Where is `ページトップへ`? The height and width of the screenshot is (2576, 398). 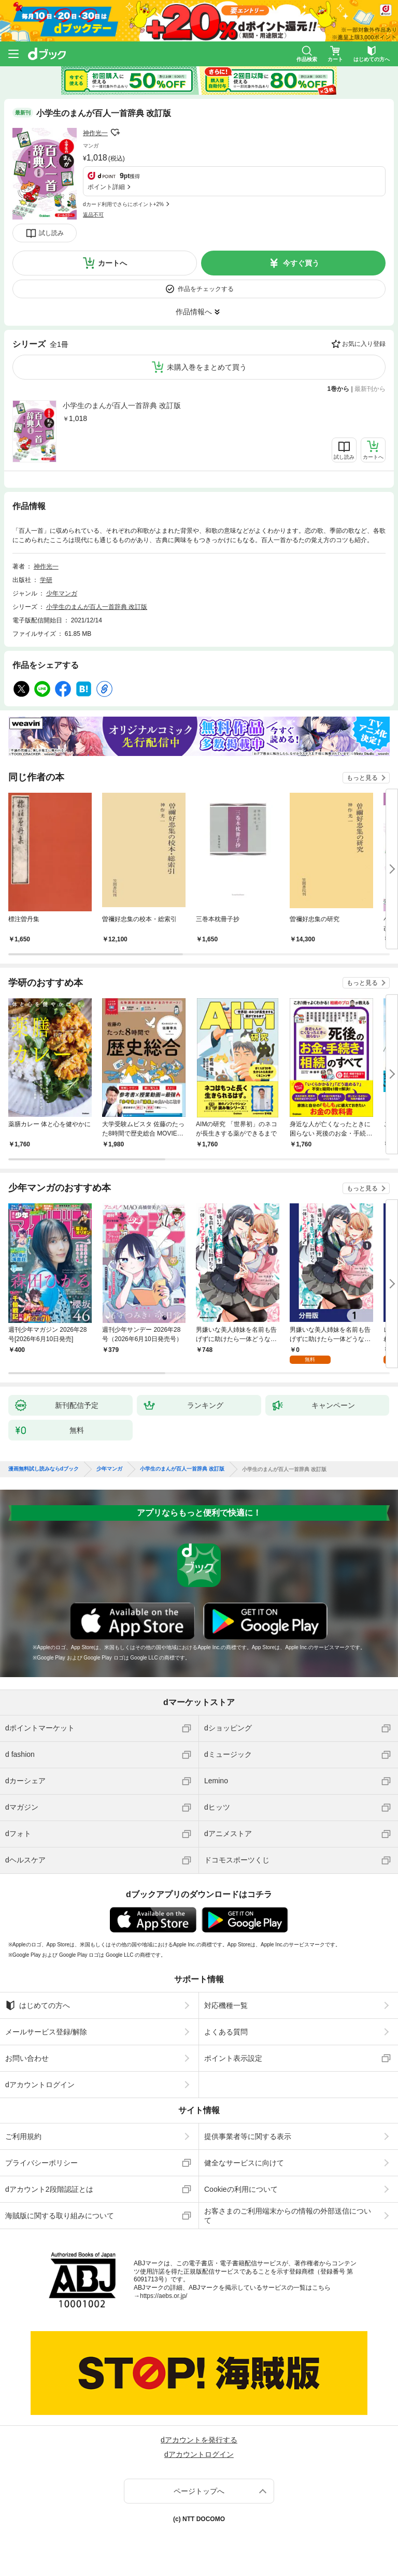
ページトップへ is located at coordinates (199, 2491).